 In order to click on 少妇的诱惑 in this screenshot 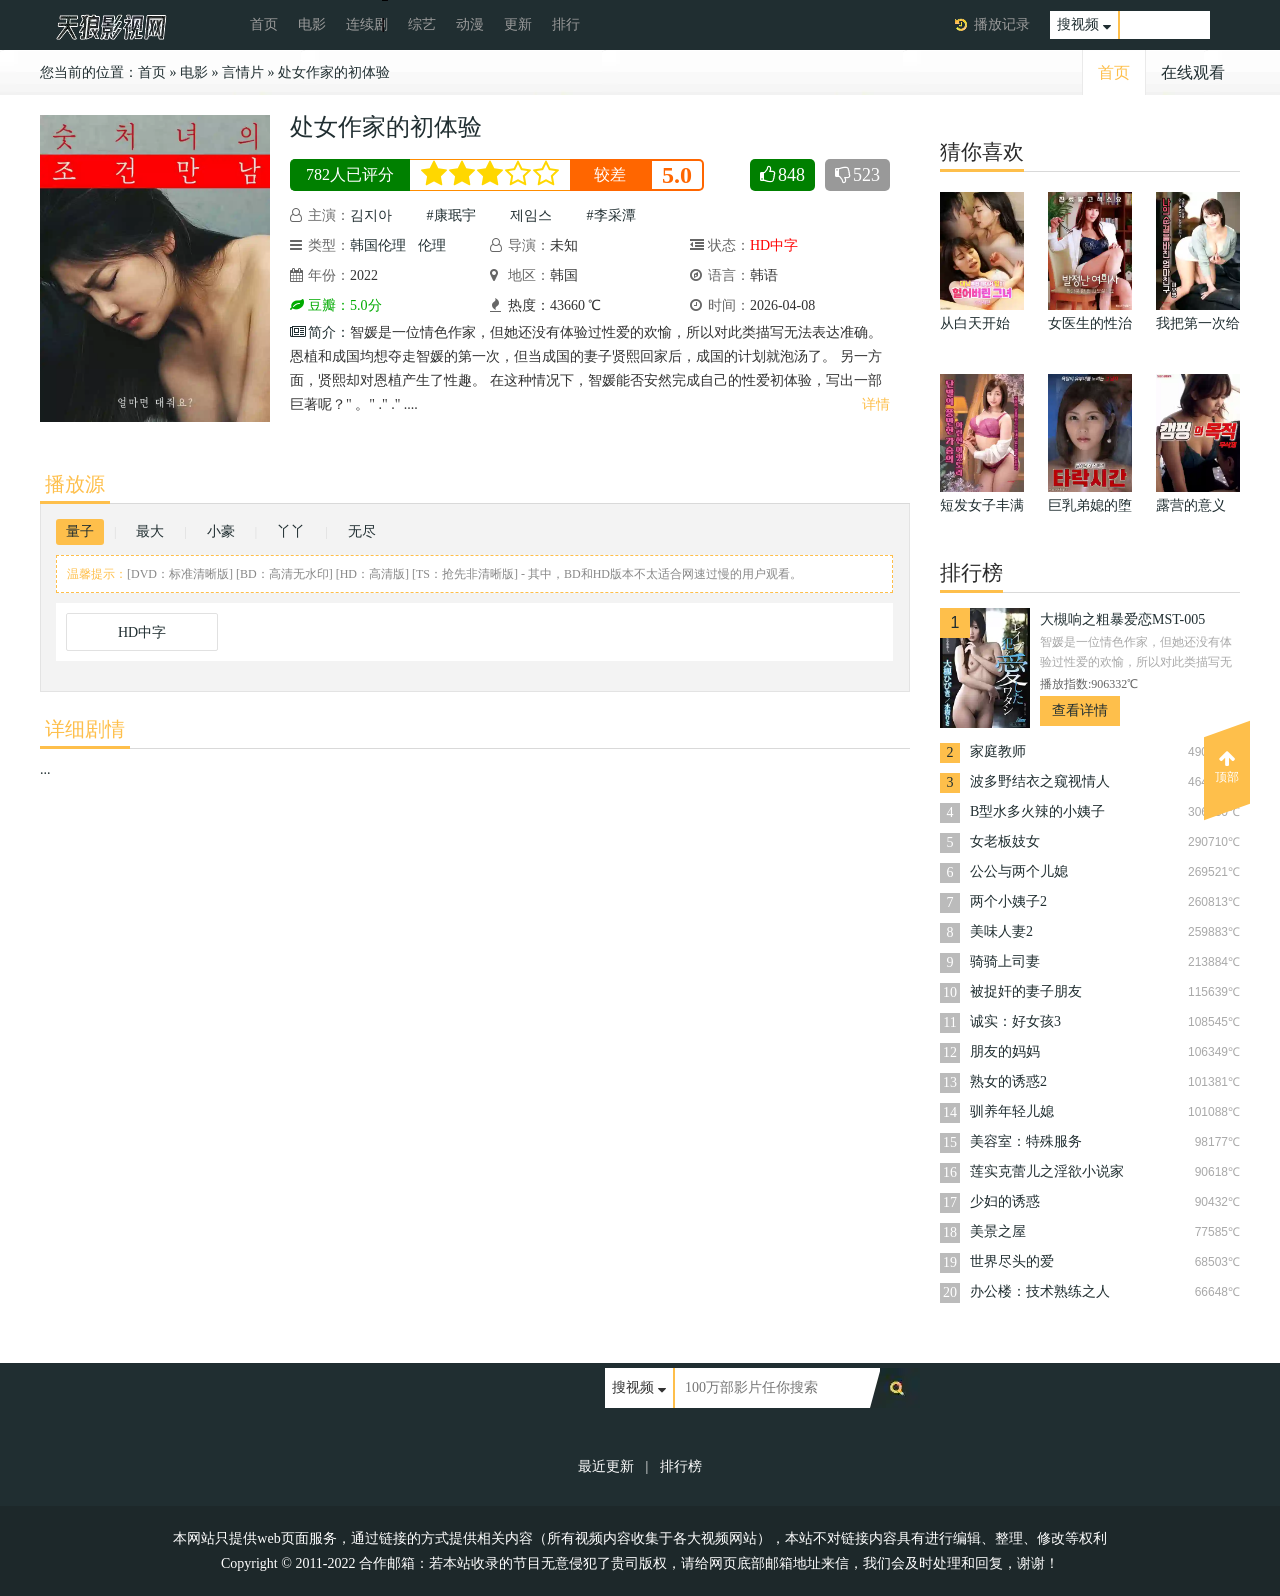, I will do `click(1005, 1201)`.